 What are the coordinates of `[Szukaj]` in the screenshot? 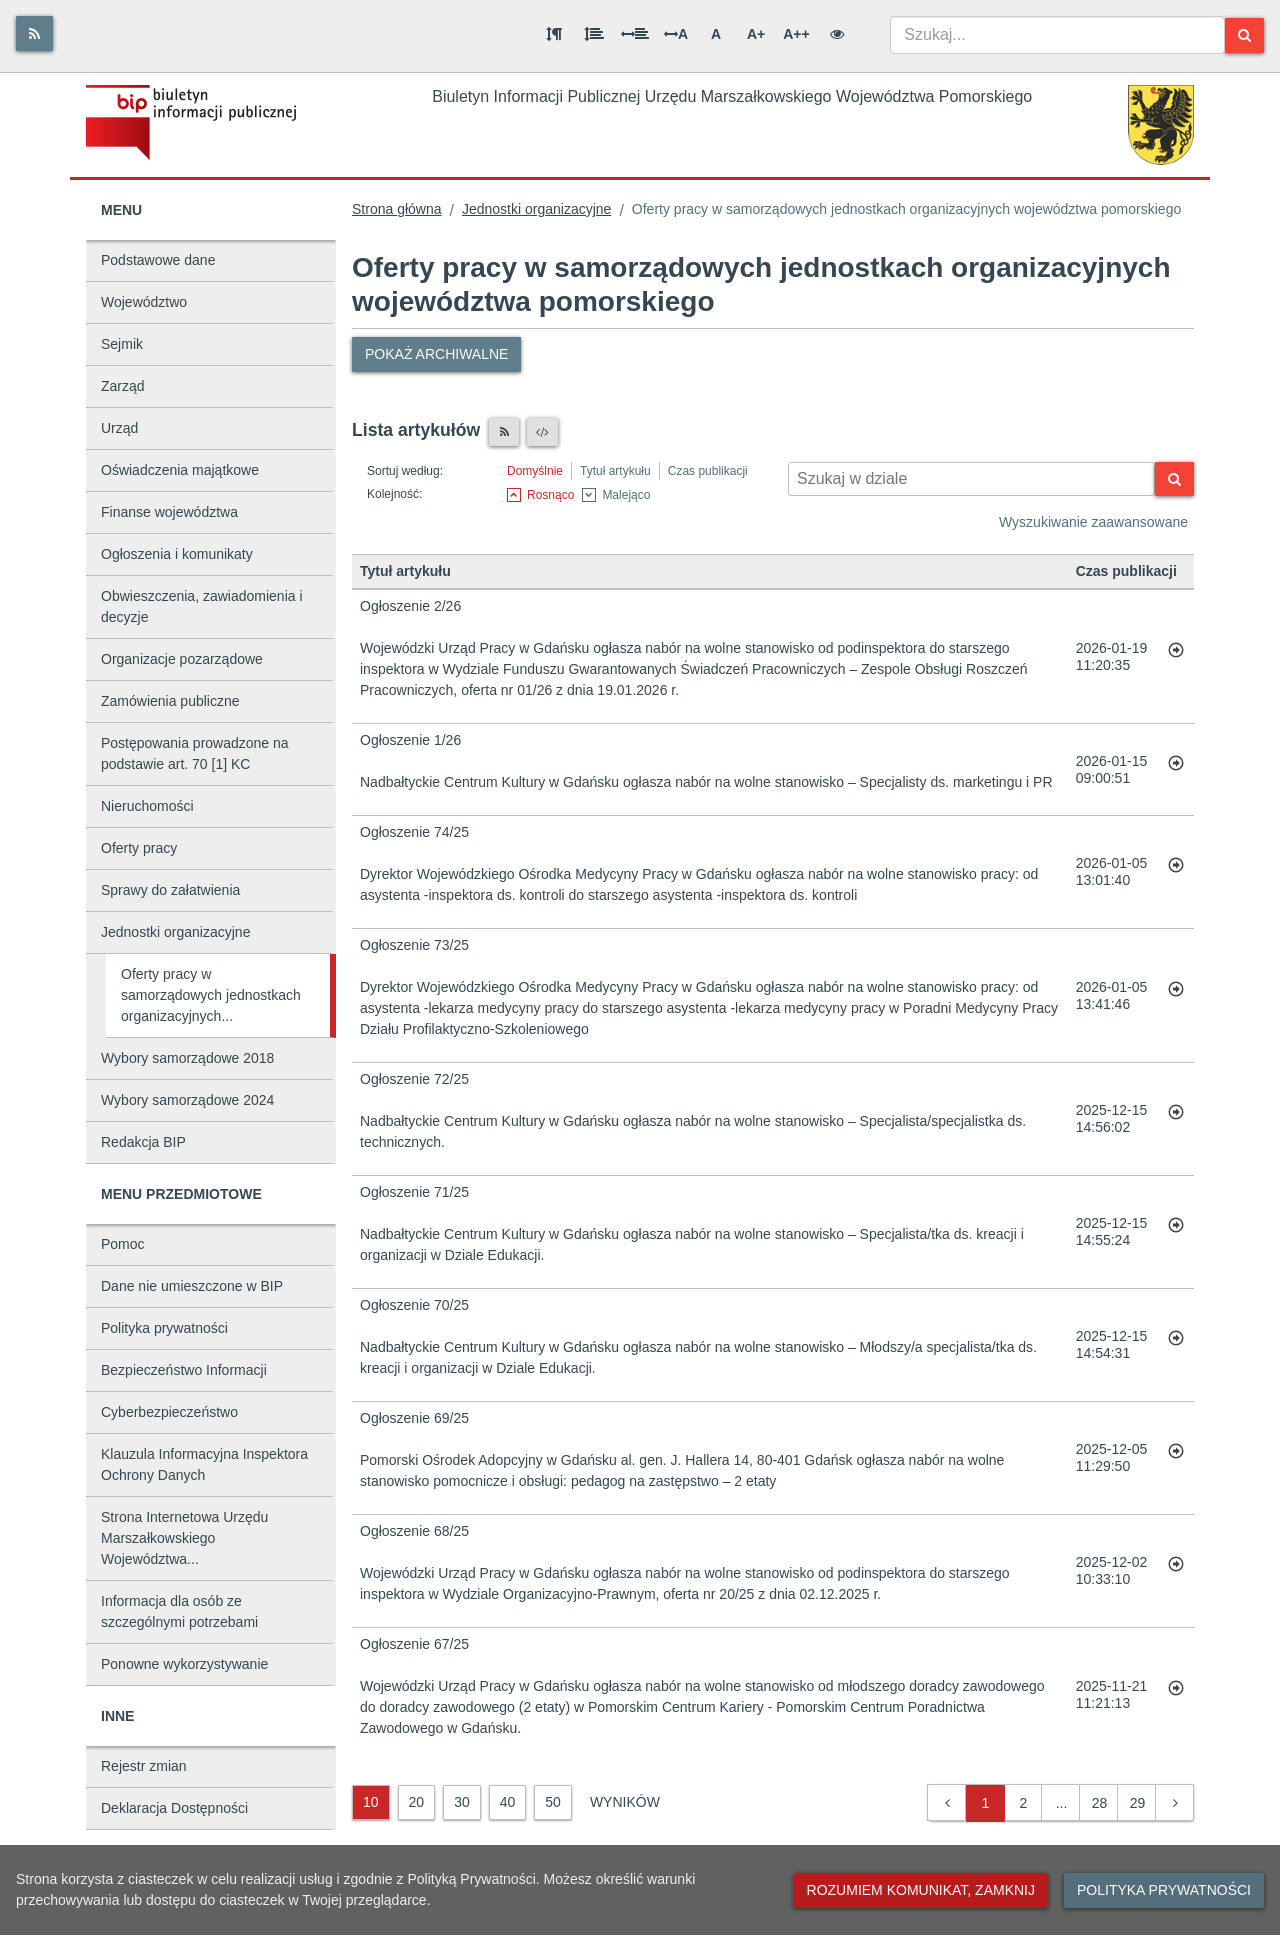 It's located at (1244, 35).